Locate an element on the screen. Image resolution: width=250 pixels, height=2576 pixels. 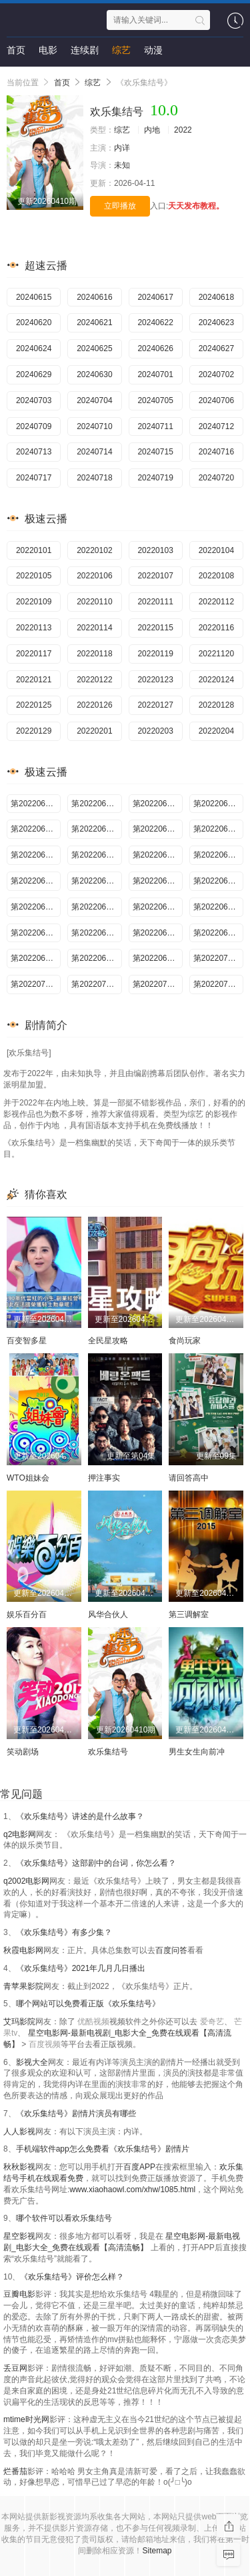
20220104 is located at coordinates (216, 550).